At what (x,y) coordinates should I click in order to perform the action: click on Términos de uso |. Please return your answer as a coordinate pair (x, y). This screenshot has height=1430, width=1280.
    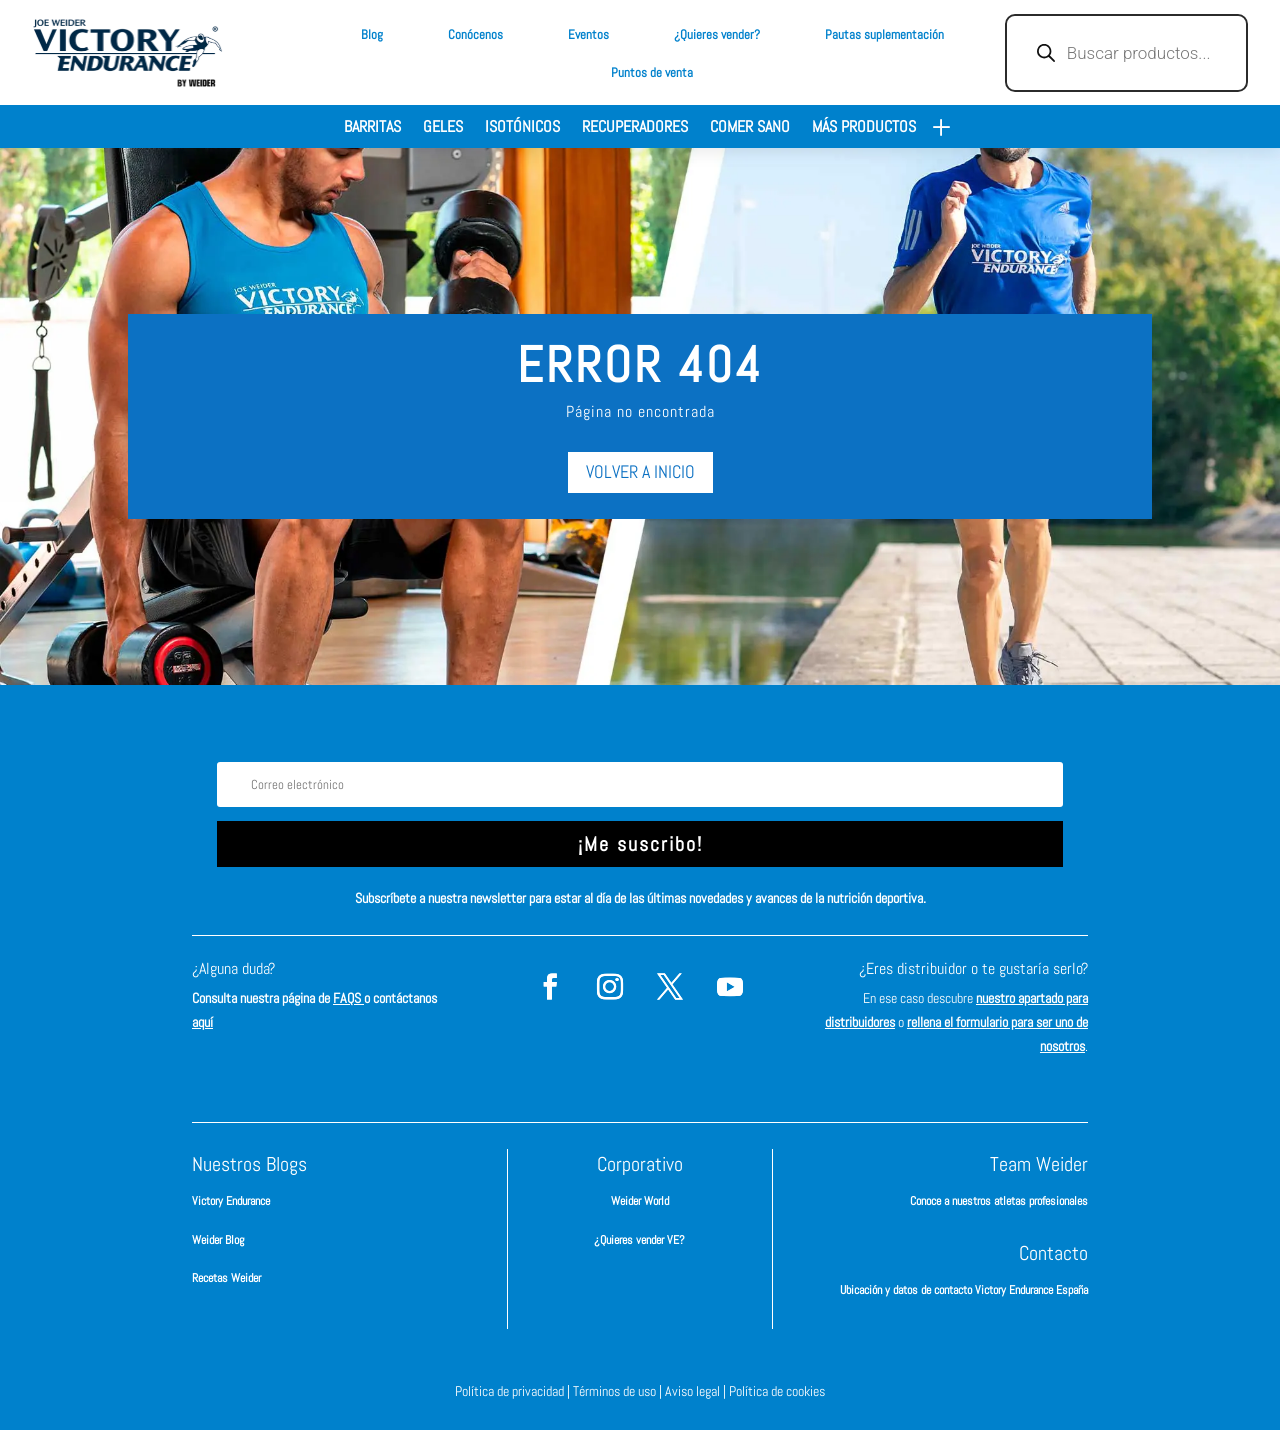
    Looking at the image, I should click on (619, 1391).